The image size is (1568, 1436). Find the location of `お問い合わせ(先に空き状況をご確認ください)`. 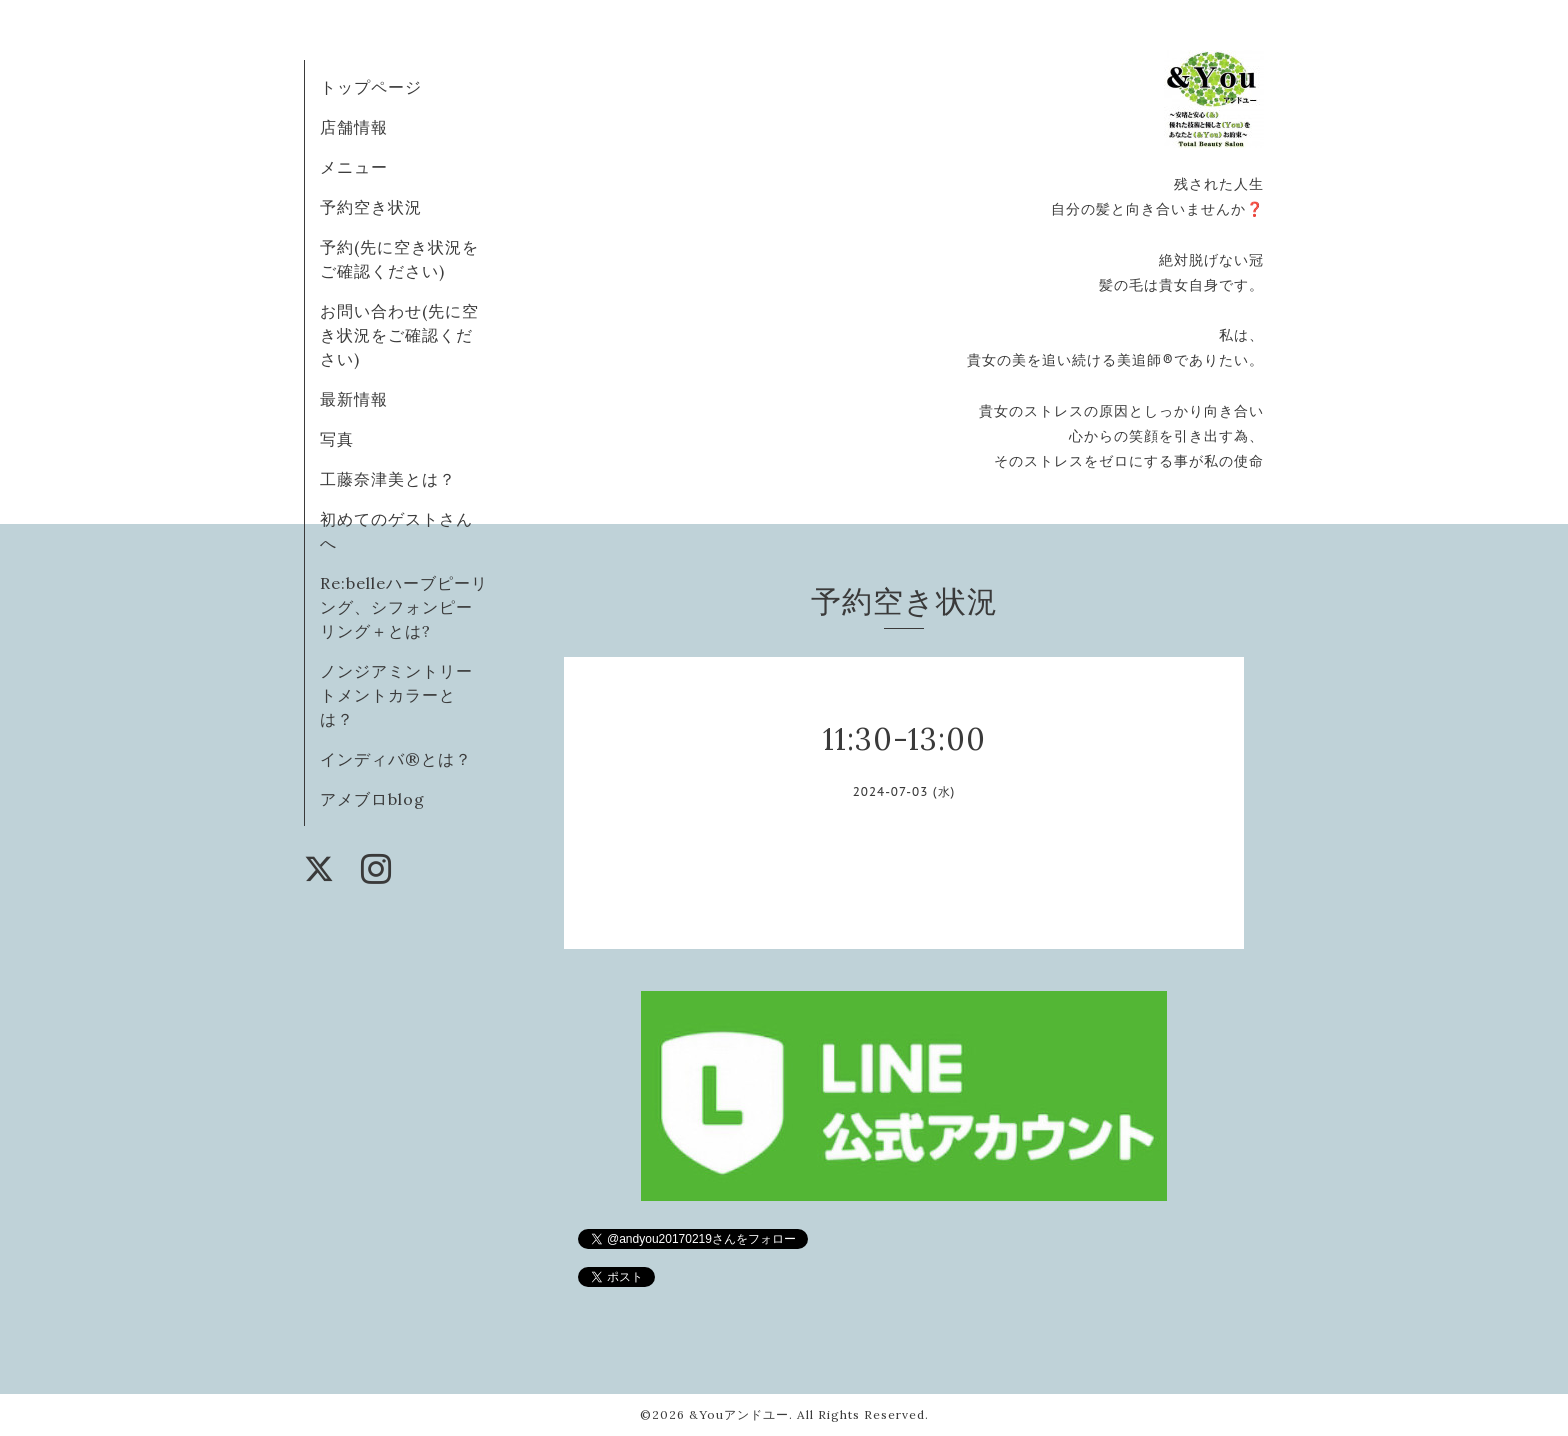

お問い合わせ(先に空き状況をご確認ください) is located at coordinates (399, 335).